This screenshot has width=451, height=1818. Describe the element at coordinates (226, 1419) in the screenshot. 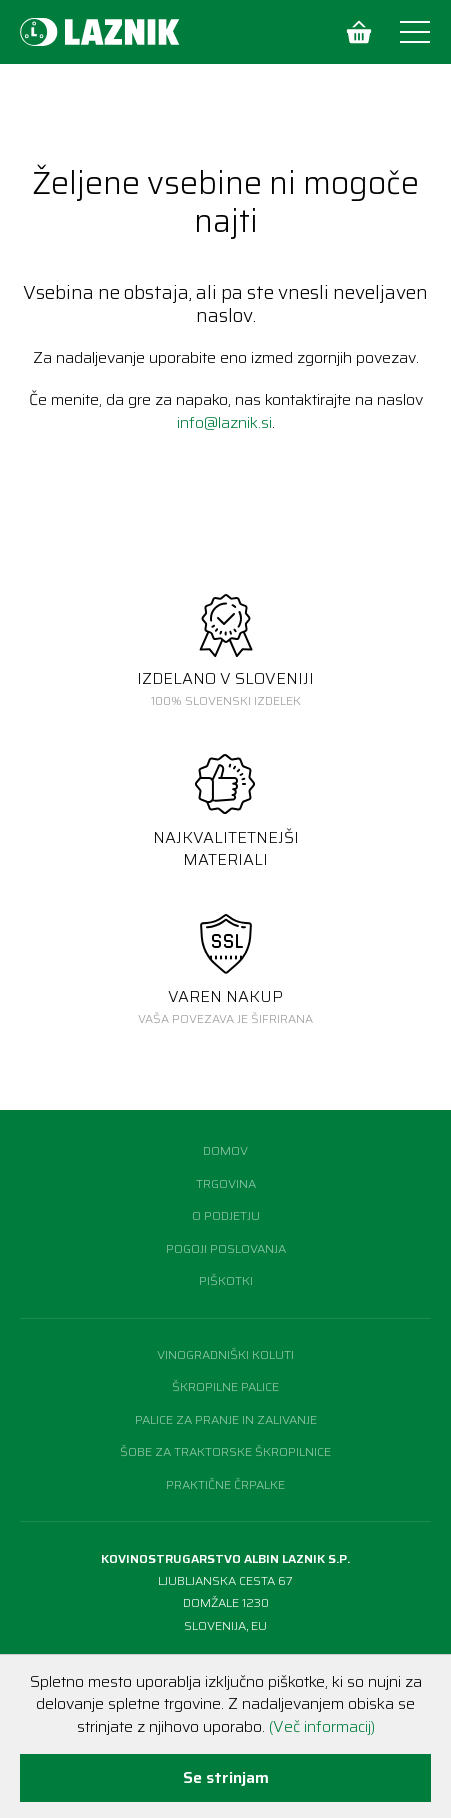

I see `Palice za pranje in zalivanje` at that location.